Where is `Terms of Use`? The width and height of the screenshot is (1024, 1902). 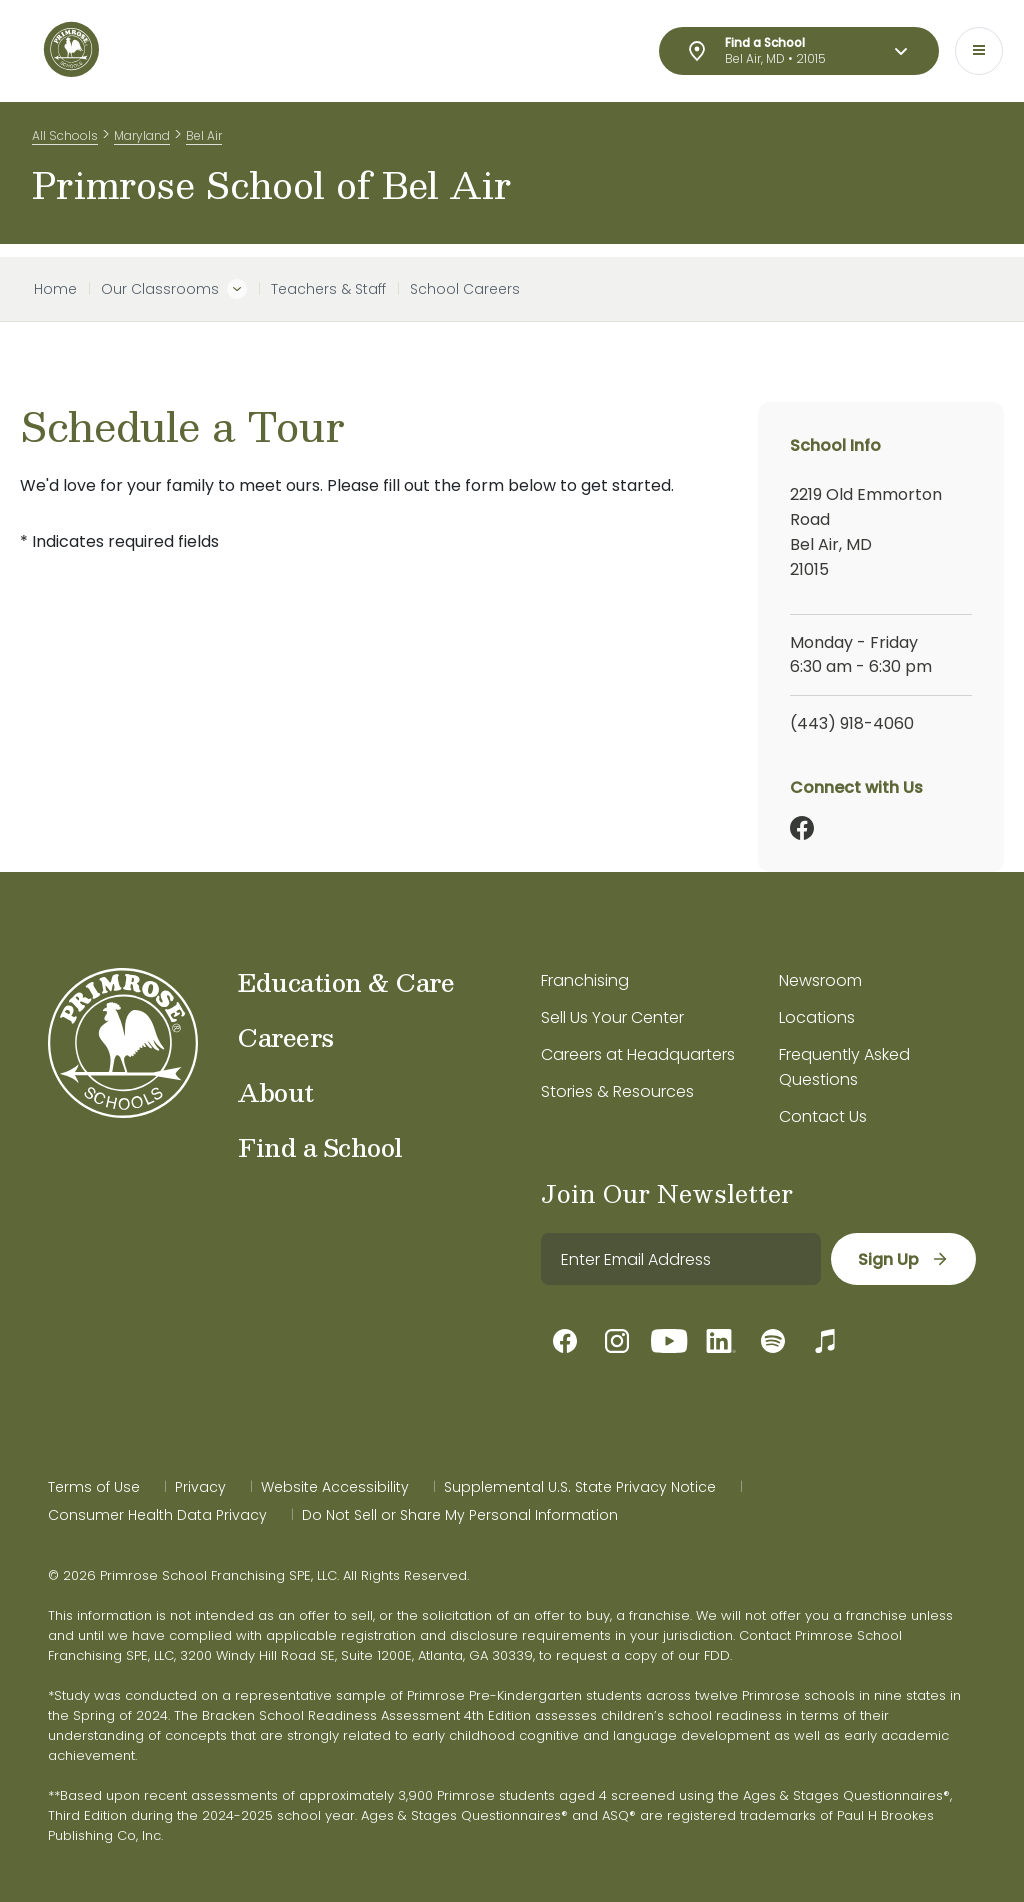 Terms of Use is located at coordinates (94, 1487).